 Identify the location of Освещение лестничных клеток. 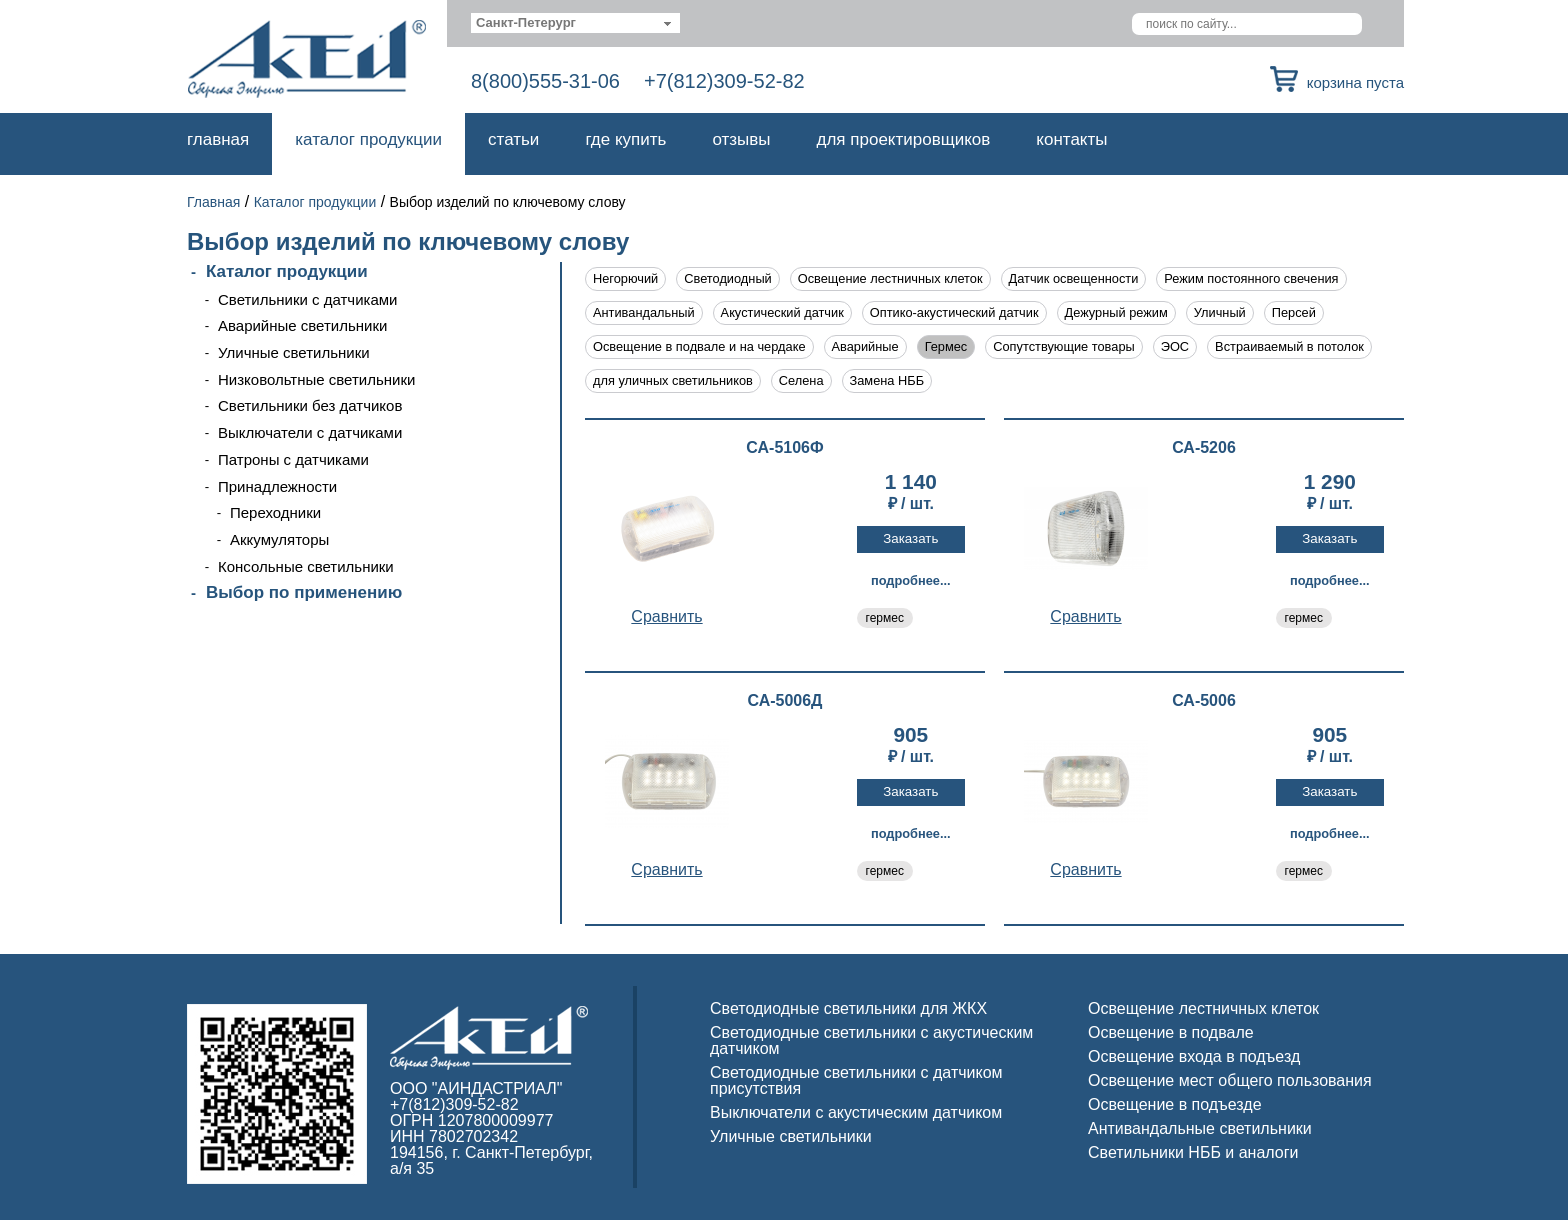
(890, 278).